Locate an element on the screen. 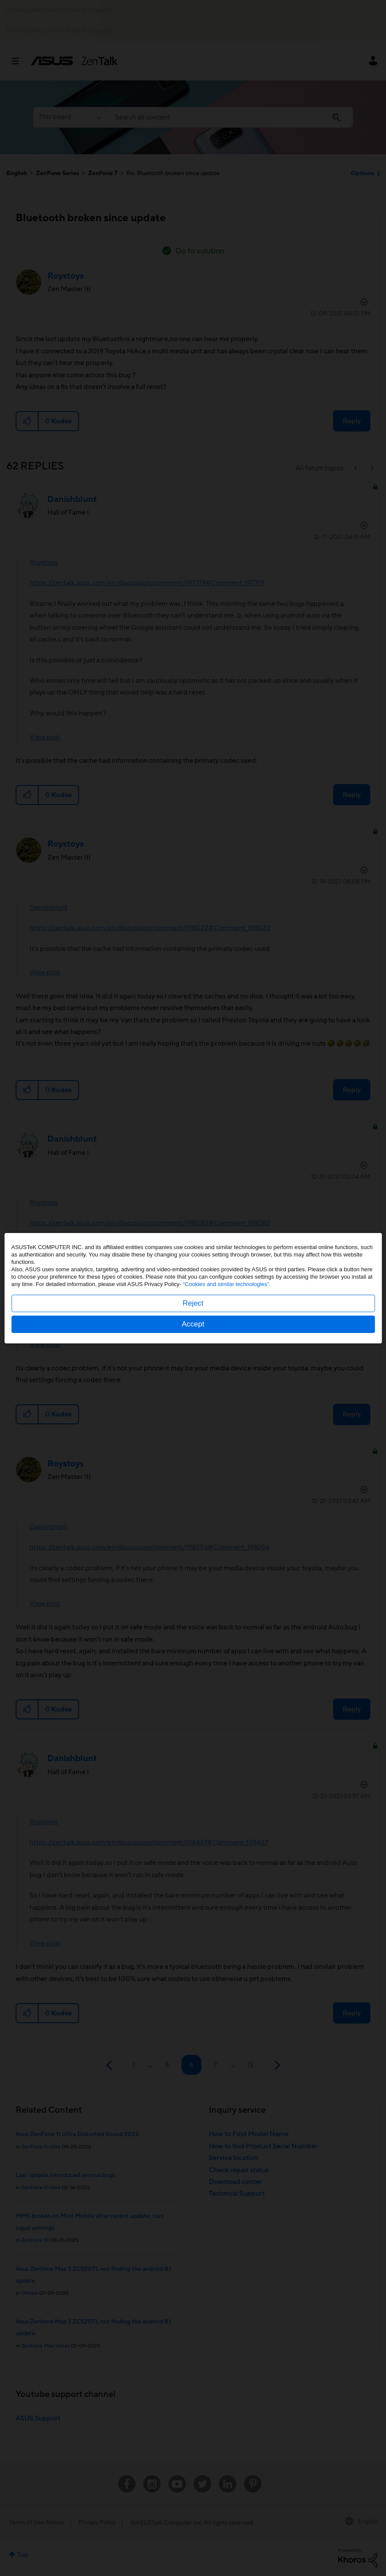 The image size is (386, 2576). Reject [button] is located at coordinates (192, 1303).